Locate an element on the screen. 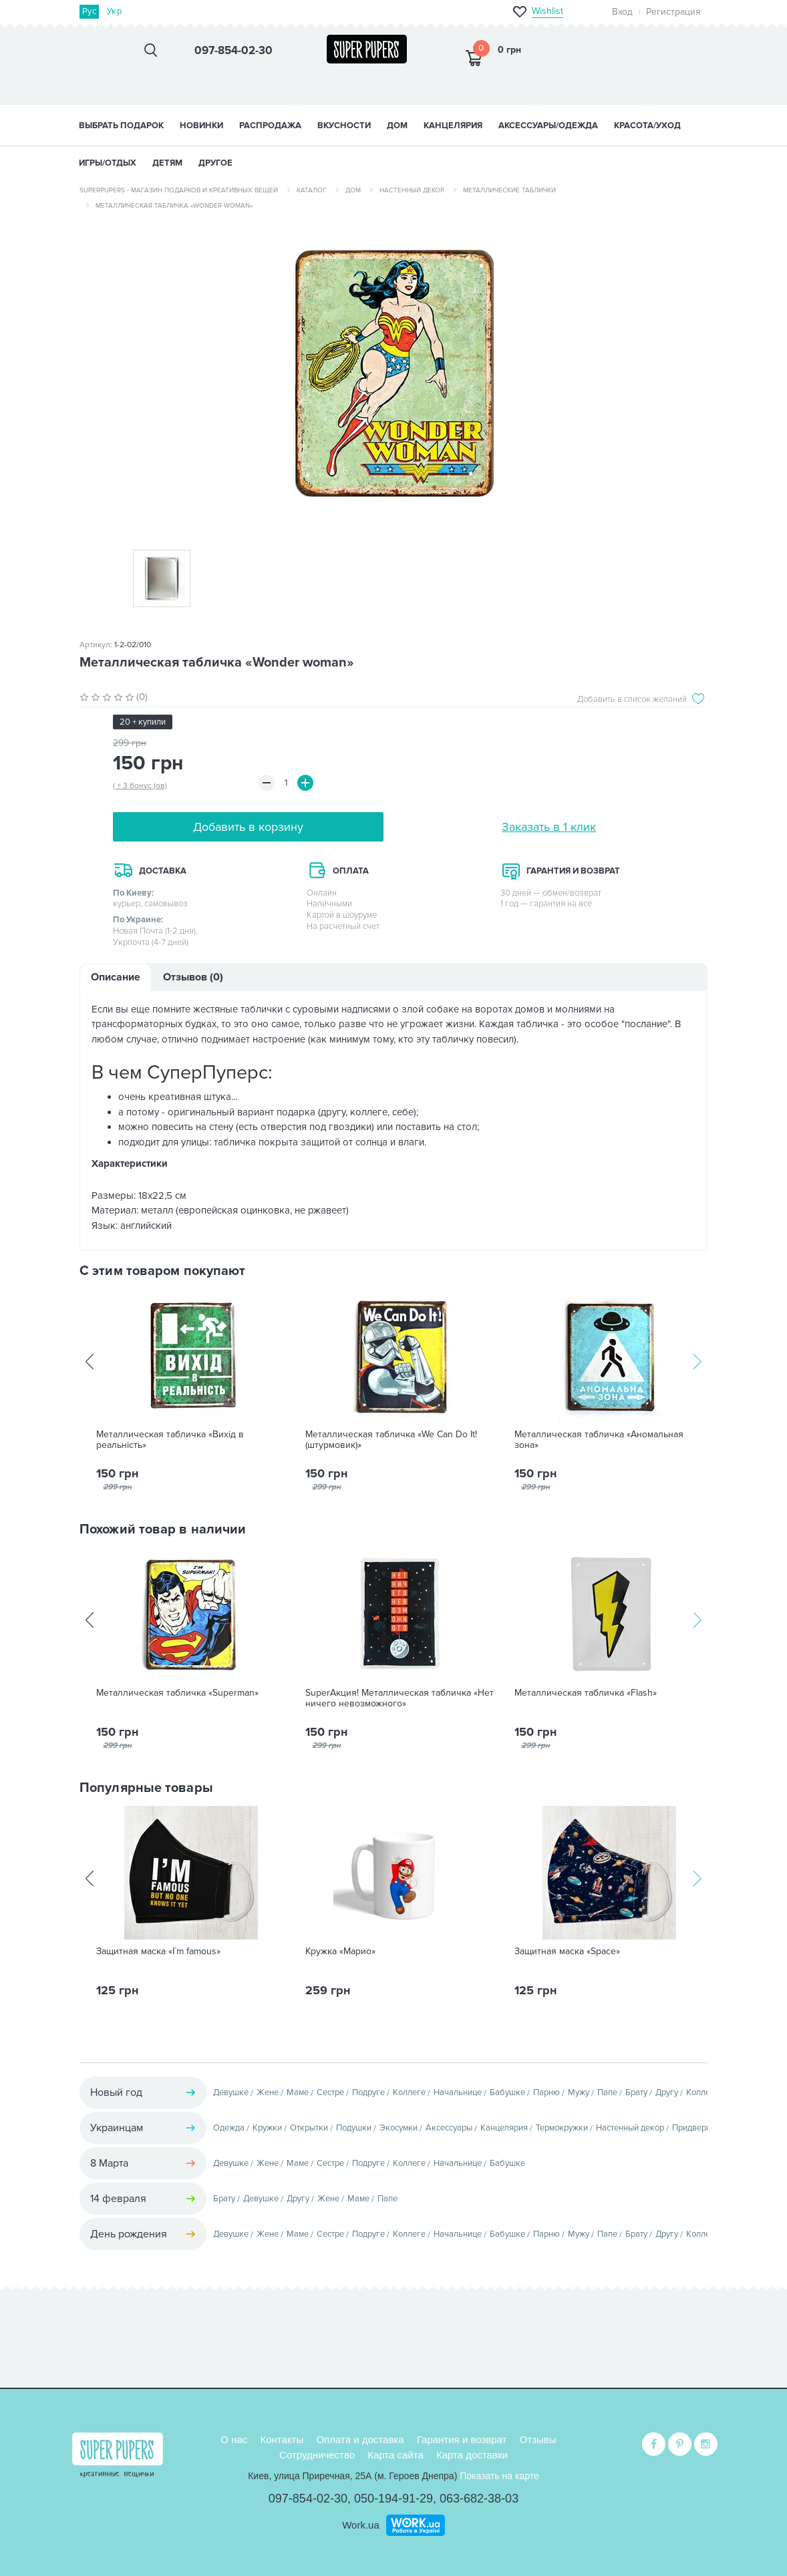 The height and width of the screenshot is (2576, 787). Выбрать подарок is located at coordinates (121, 125).